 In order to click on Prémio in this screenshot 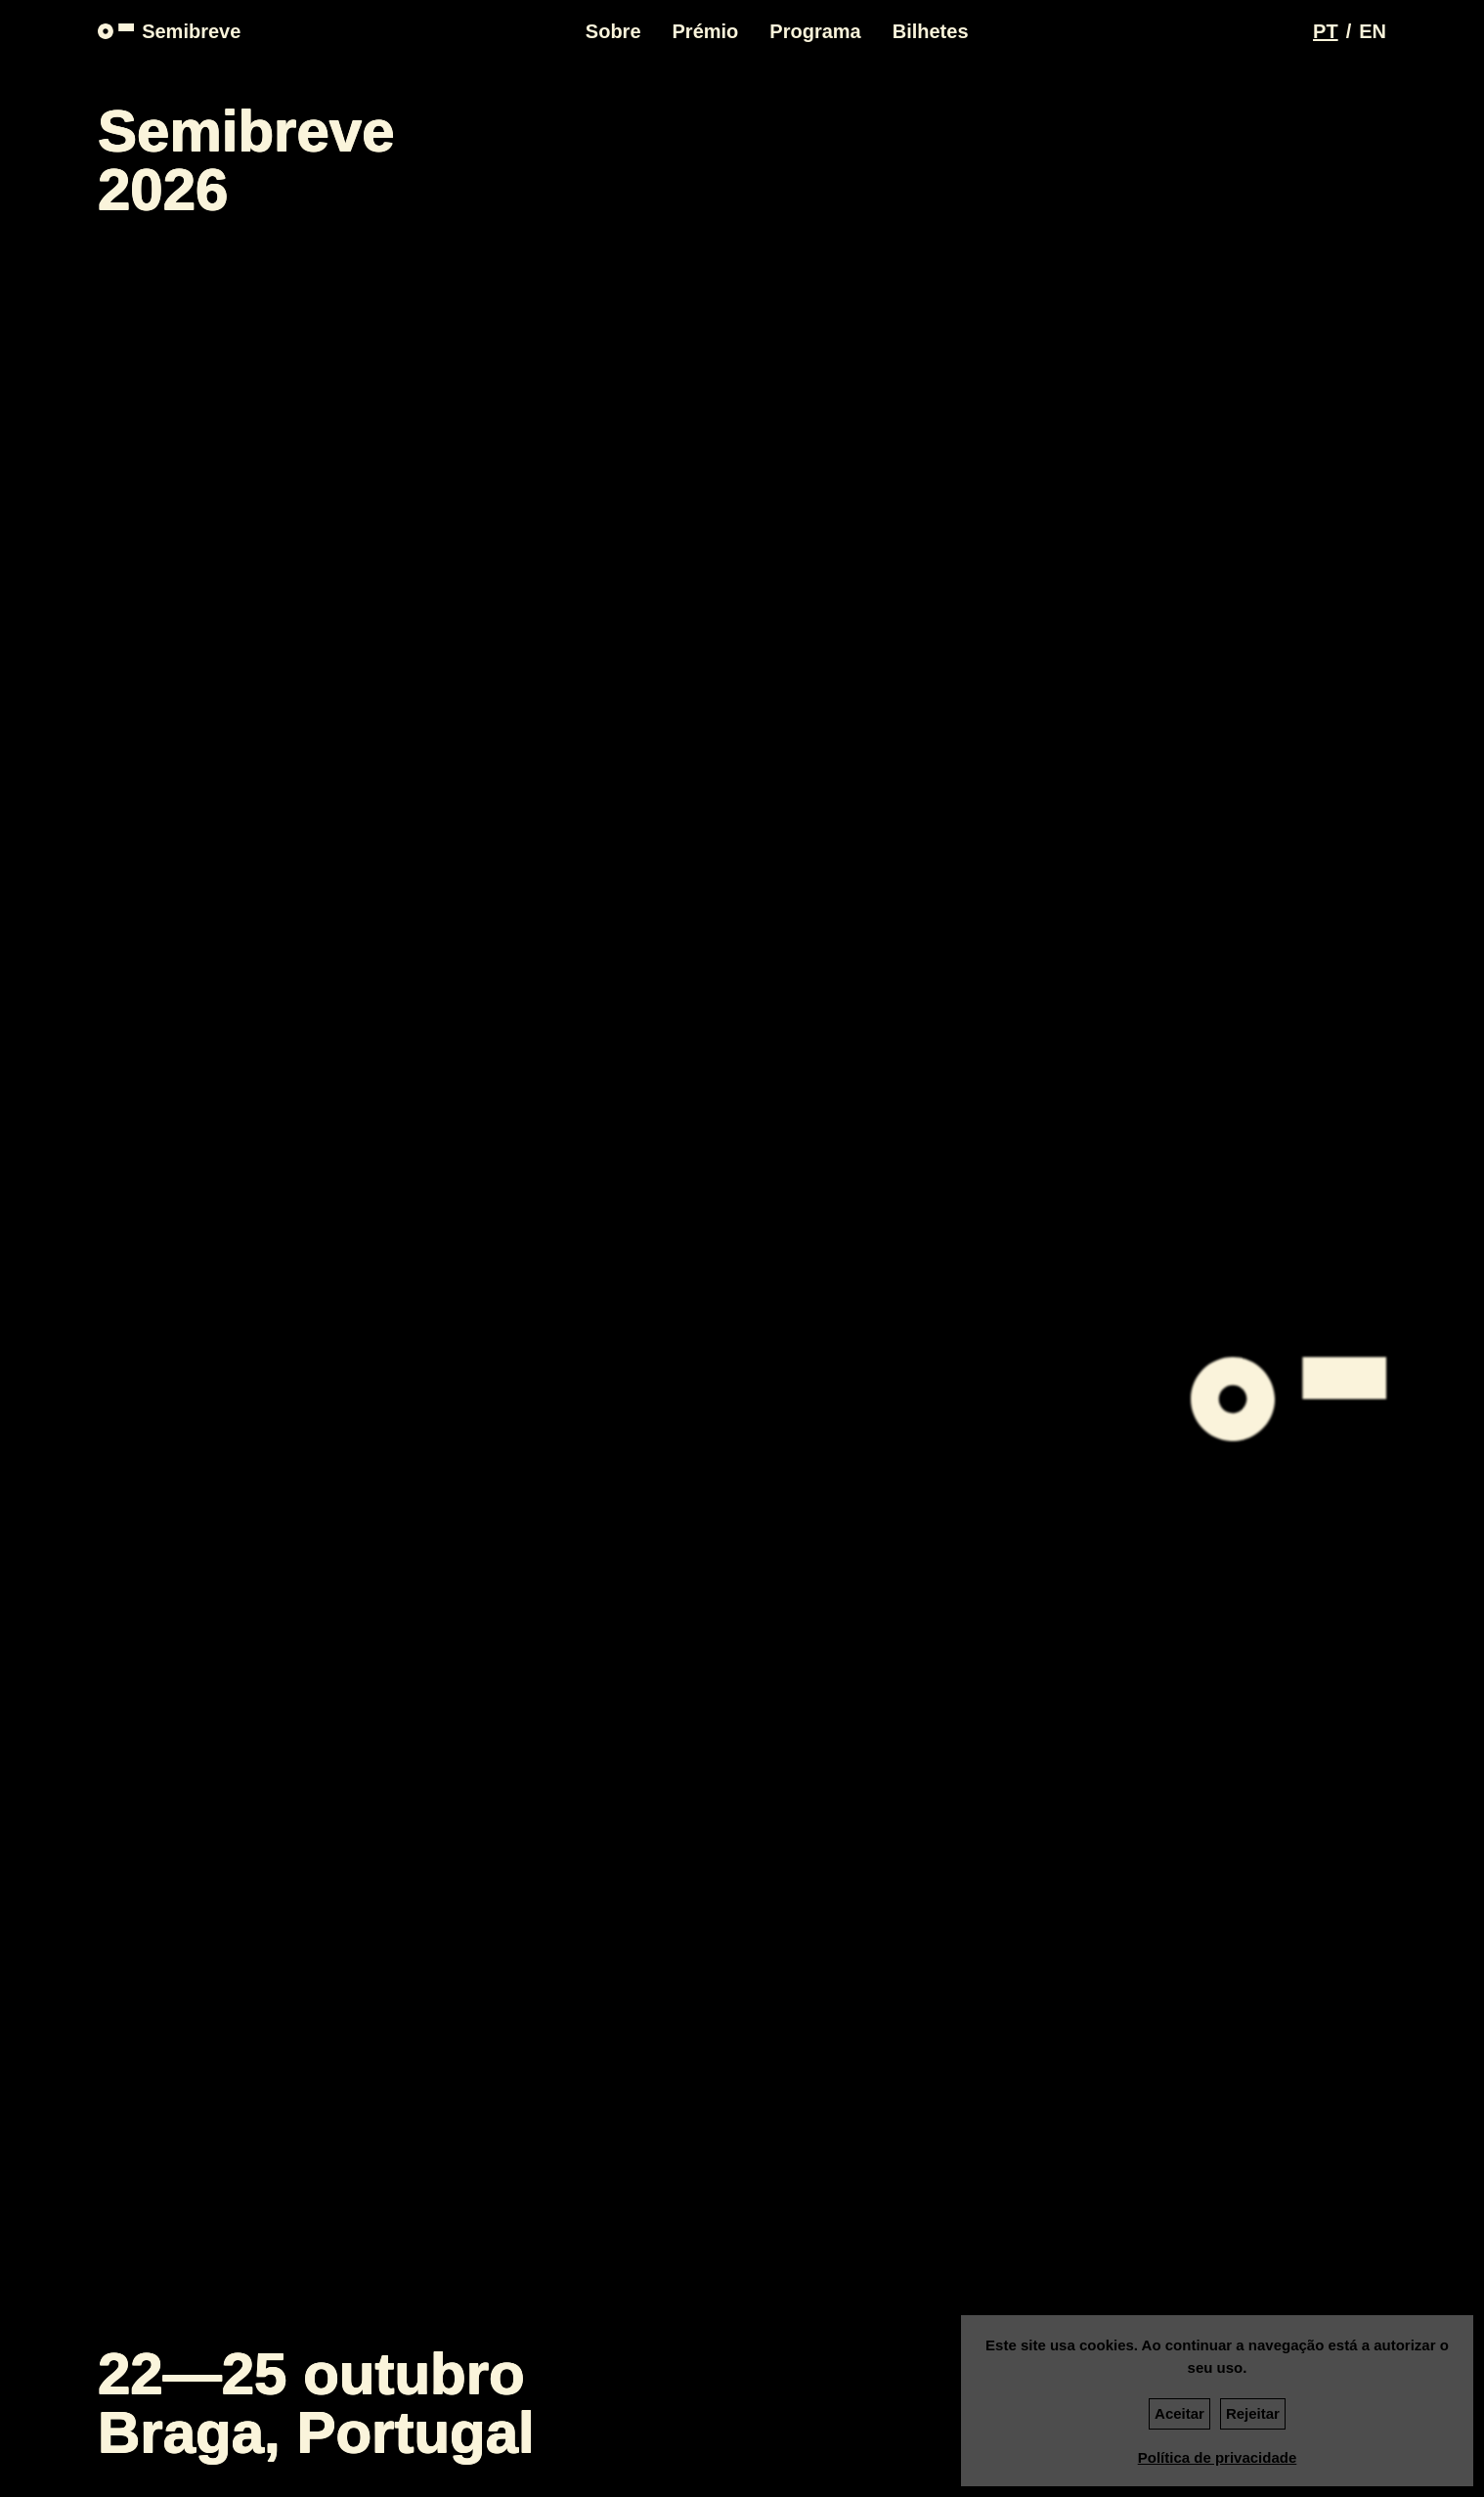, I will do `click(706, 31)`.